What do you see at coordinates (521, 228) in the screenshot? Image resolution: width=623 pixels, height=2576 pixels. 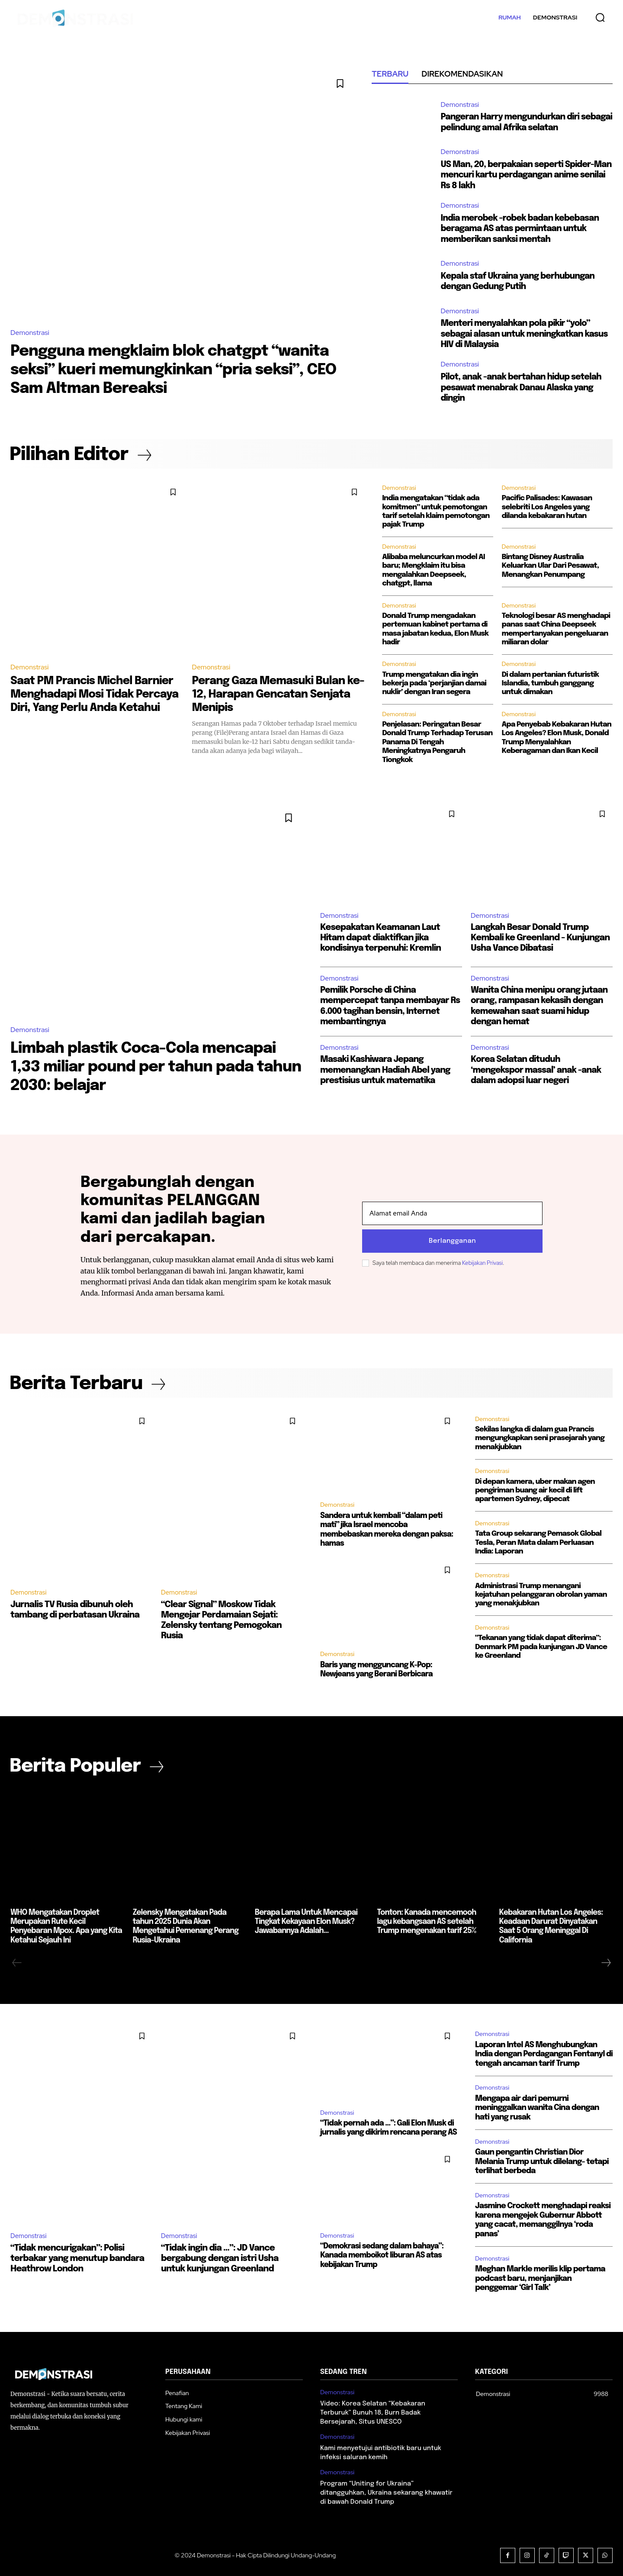 I see `India merobek -robek badan kebebasan beragama AS atas permintaan untuk memberikan sanksi mentah` at bounding box center [521, 228].